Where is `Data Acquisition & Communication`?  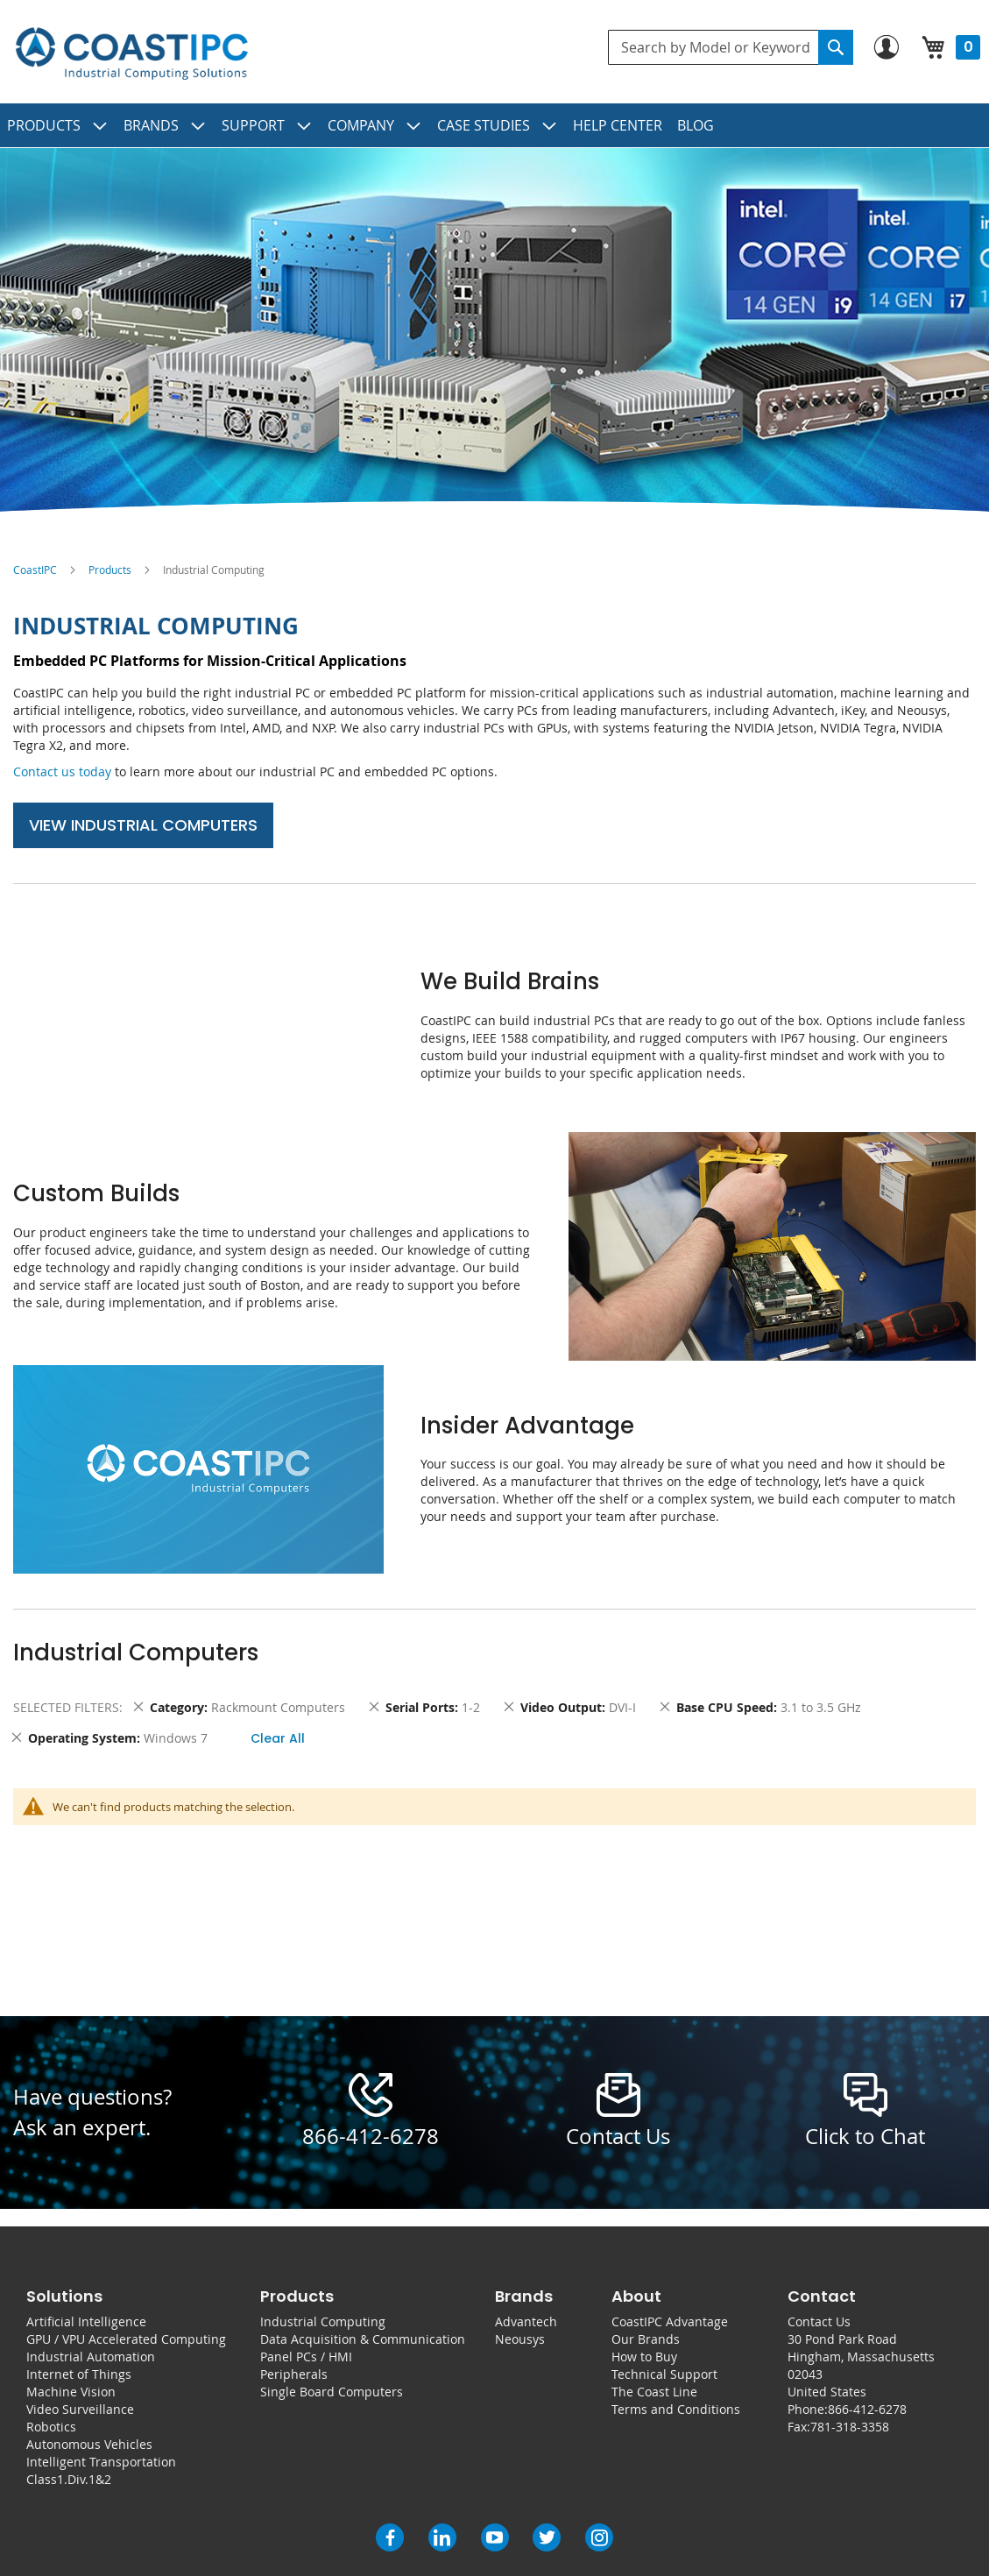
Data Acquisition & Communication is located at coordinates (362, 2339).